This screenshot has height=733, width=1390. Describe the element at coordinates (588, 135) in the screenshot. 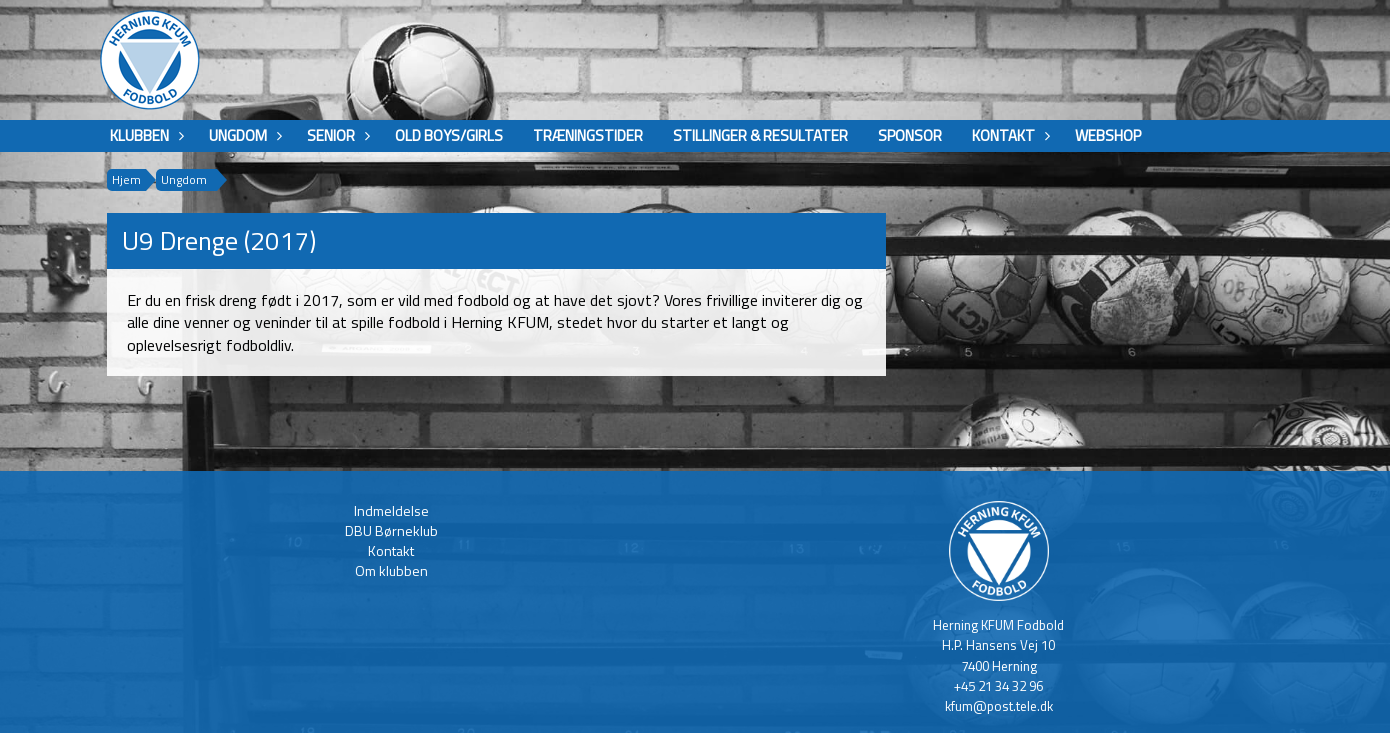

I see `Træningstider` at that location.